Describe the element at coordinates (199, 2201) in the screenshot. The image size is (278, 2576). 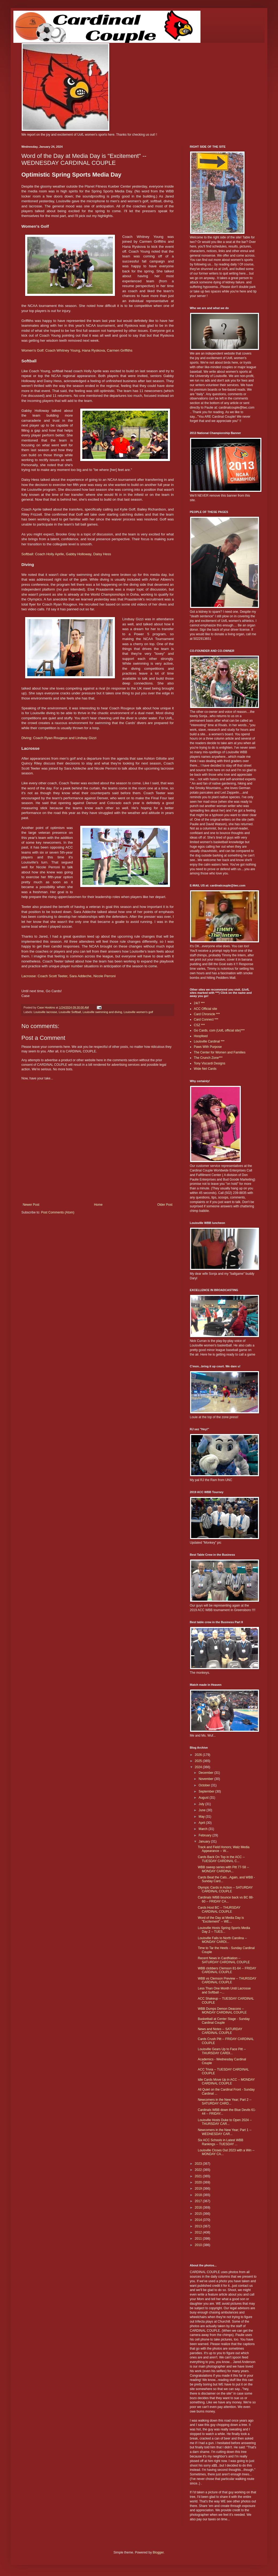
I see `2017` at that location.